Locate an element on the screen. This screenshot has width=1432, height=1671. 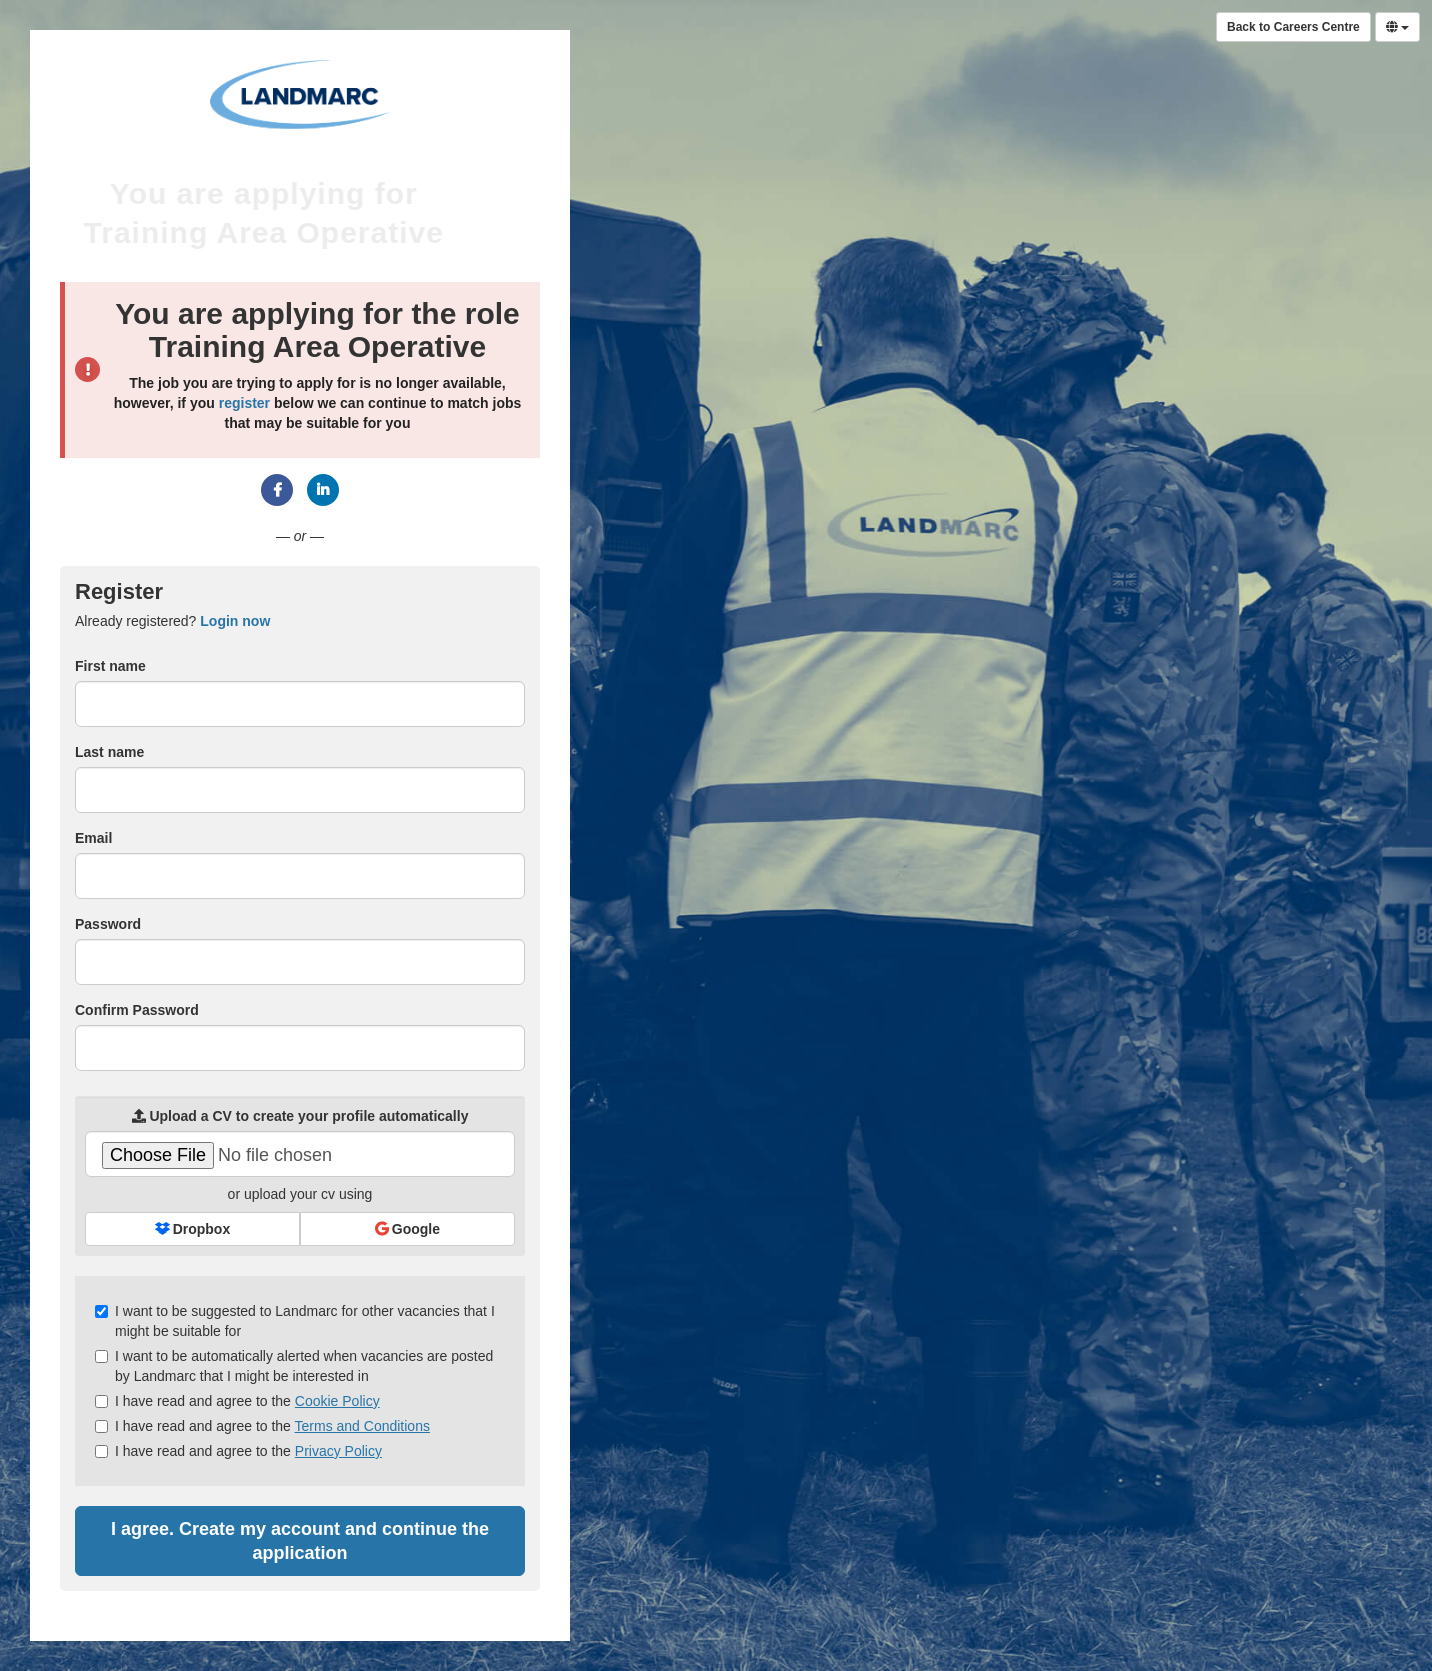
I have read and agree to the is located at coordinates (237, 1401).